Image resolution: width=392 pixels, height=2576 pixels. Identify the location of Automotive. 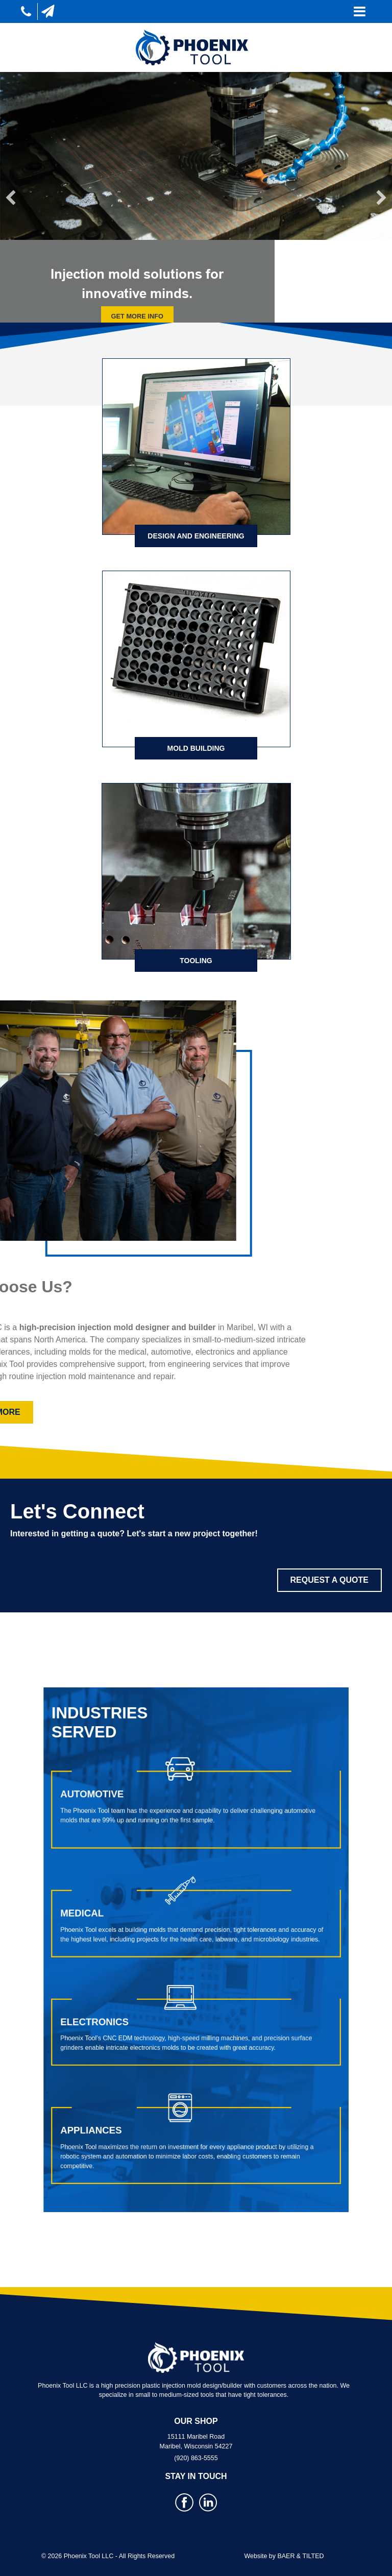
(141, 1868).